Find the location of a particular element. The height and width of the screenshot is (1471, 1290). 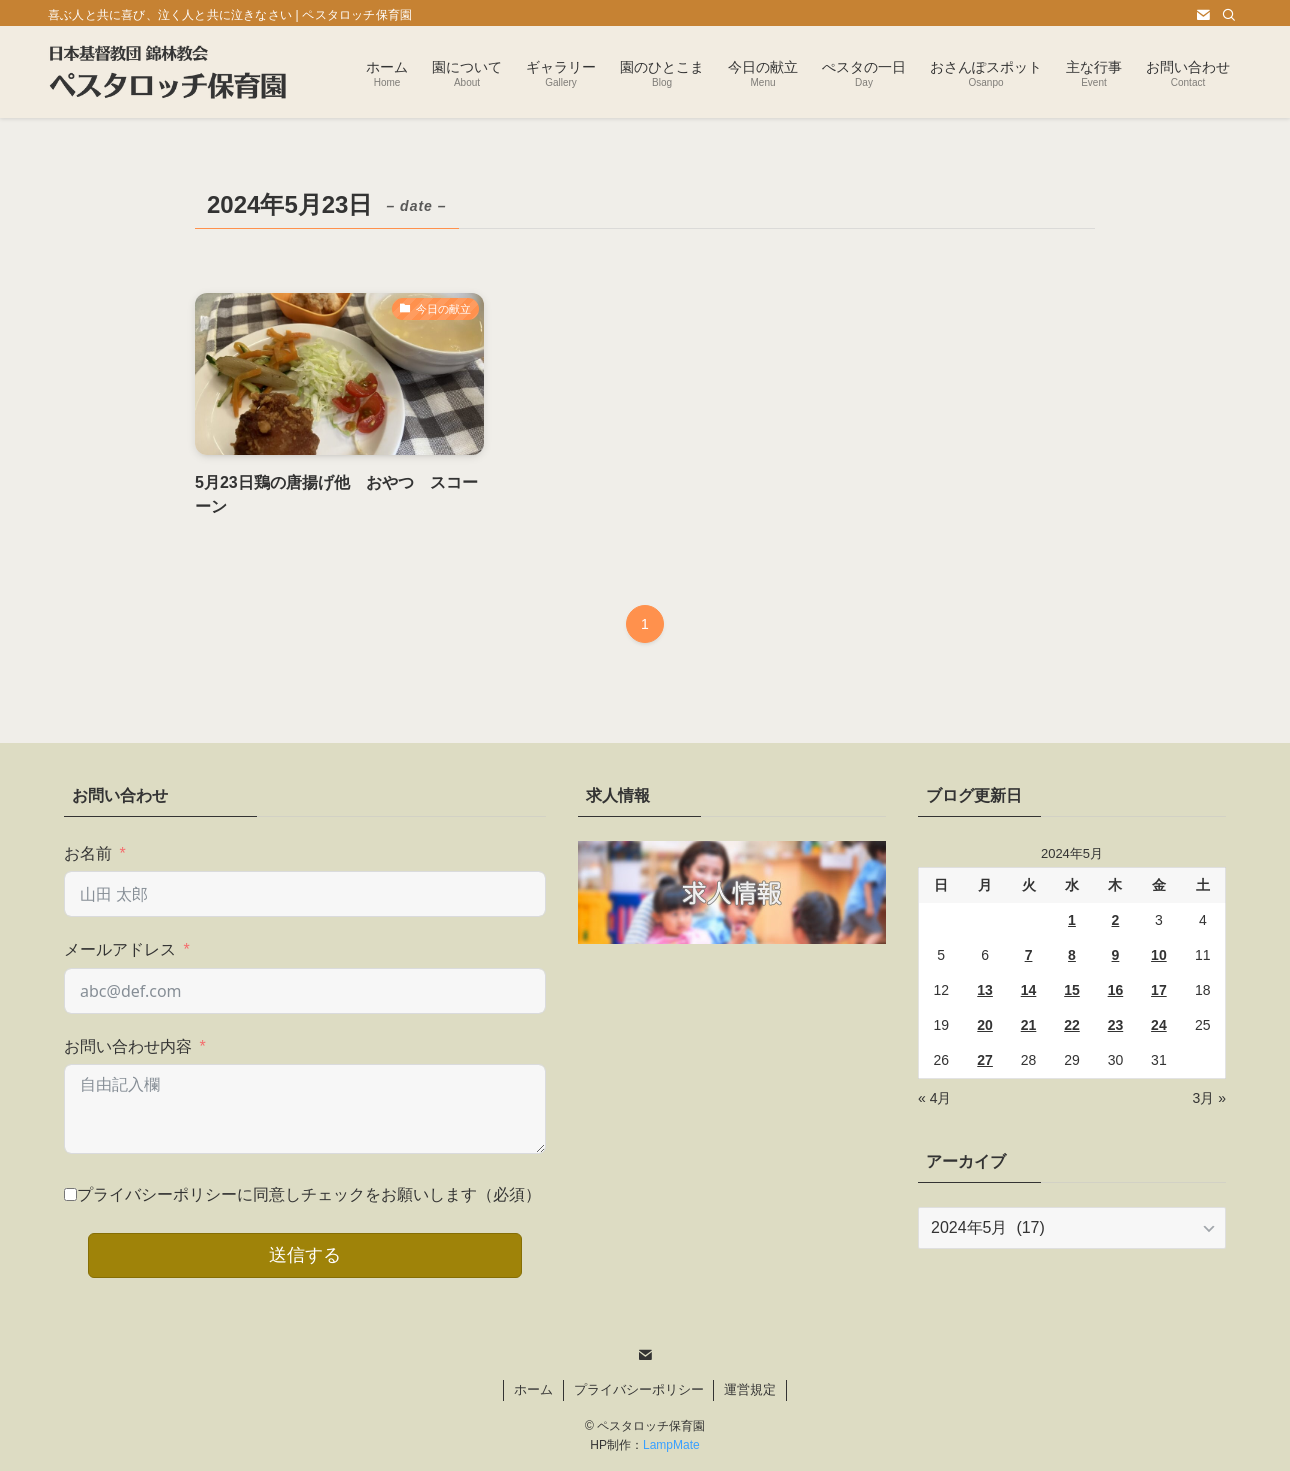

2 [2024年5月2日 に投稿を公開] is located at coordinates (1116, 920).